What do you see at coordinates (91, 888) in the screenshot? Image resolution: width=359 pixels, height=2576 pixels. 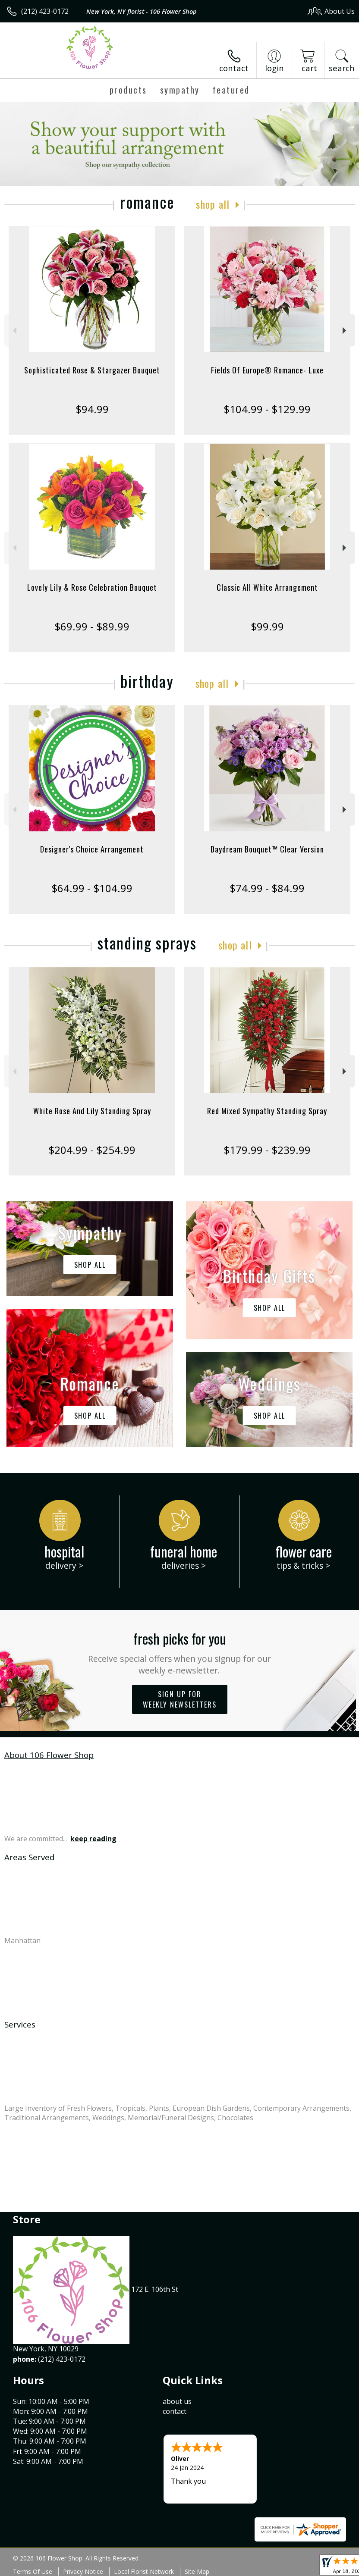 I see `$64.99 - $104.99` at bounding box center [91, 888].